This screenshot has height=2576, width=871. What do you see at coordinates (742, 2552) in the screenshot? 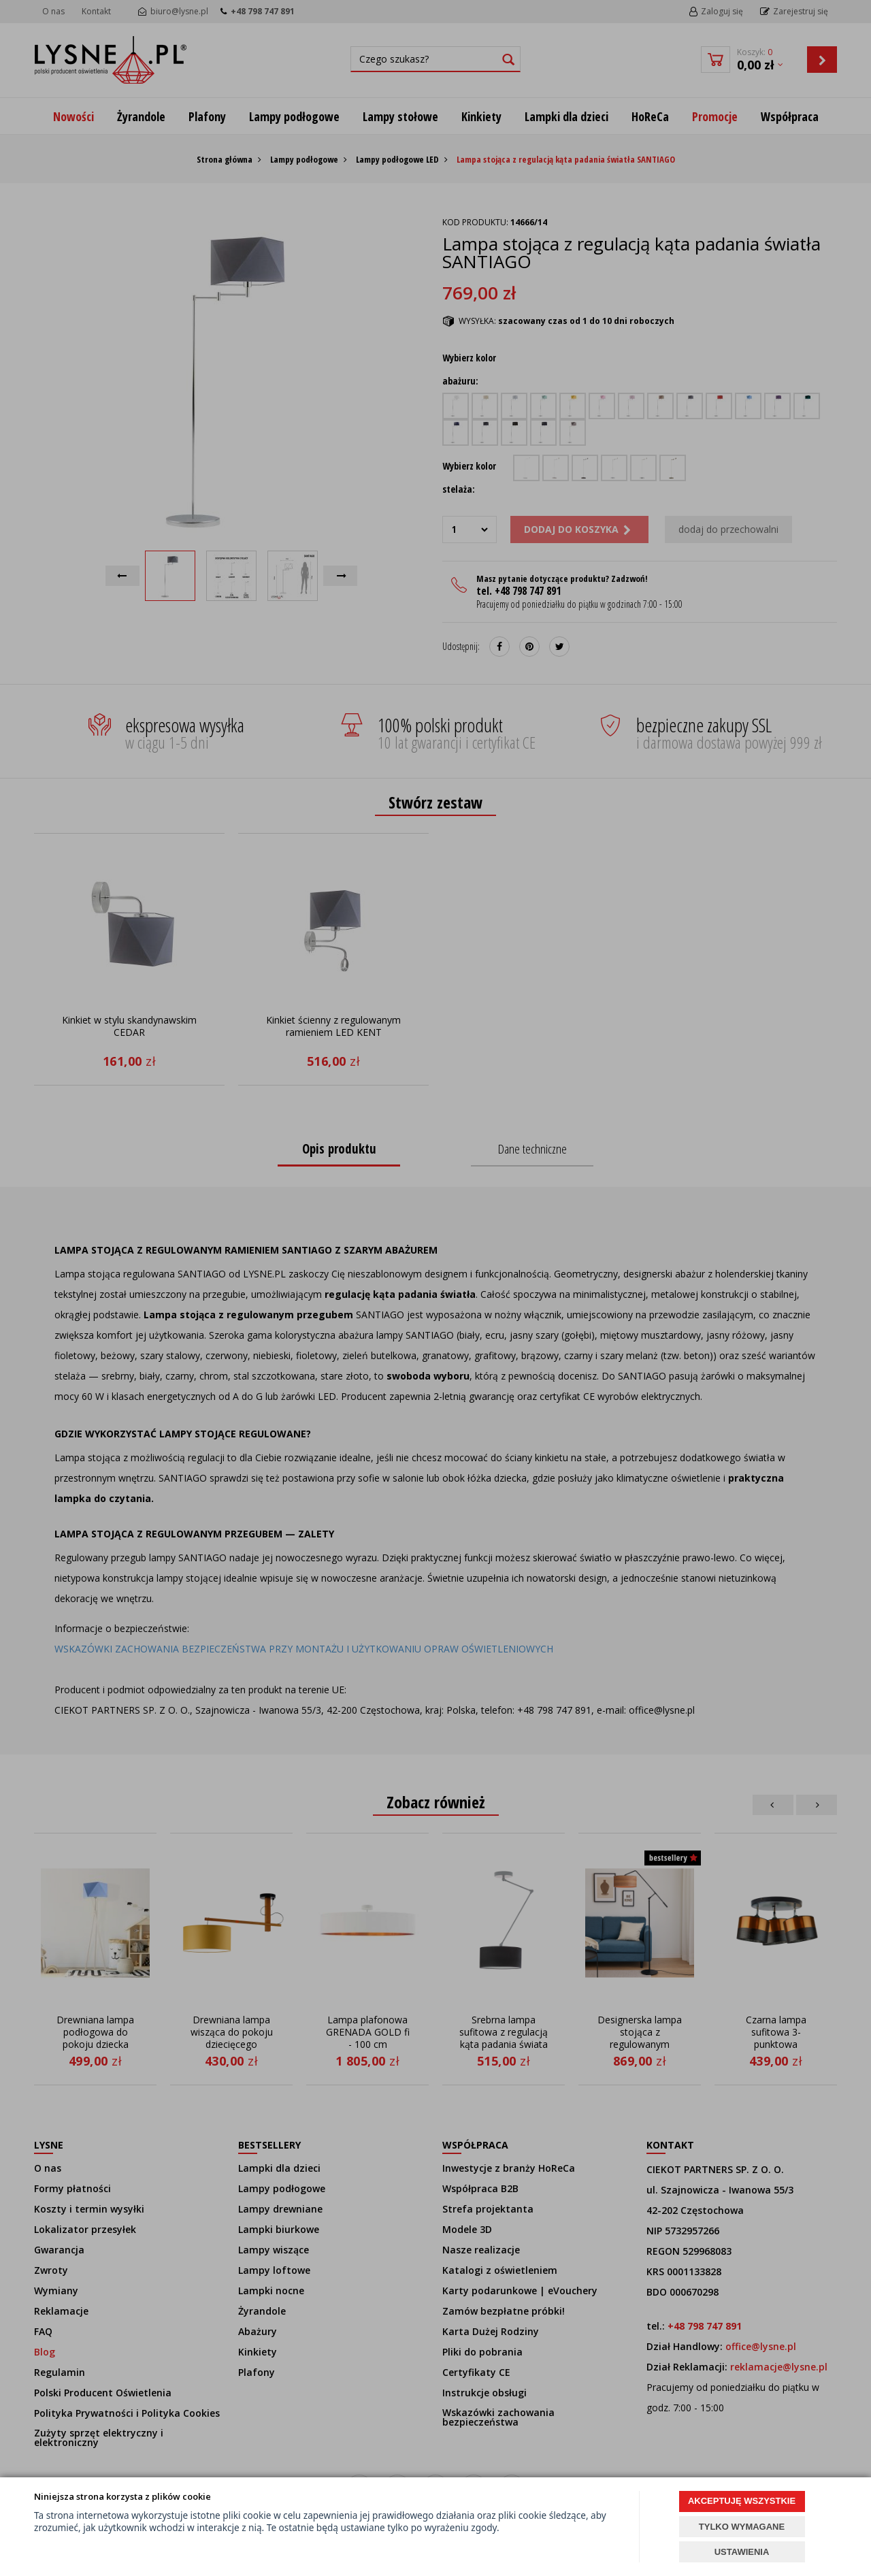
I see `USTAWIENIA` at bounding box center [742, 2552].